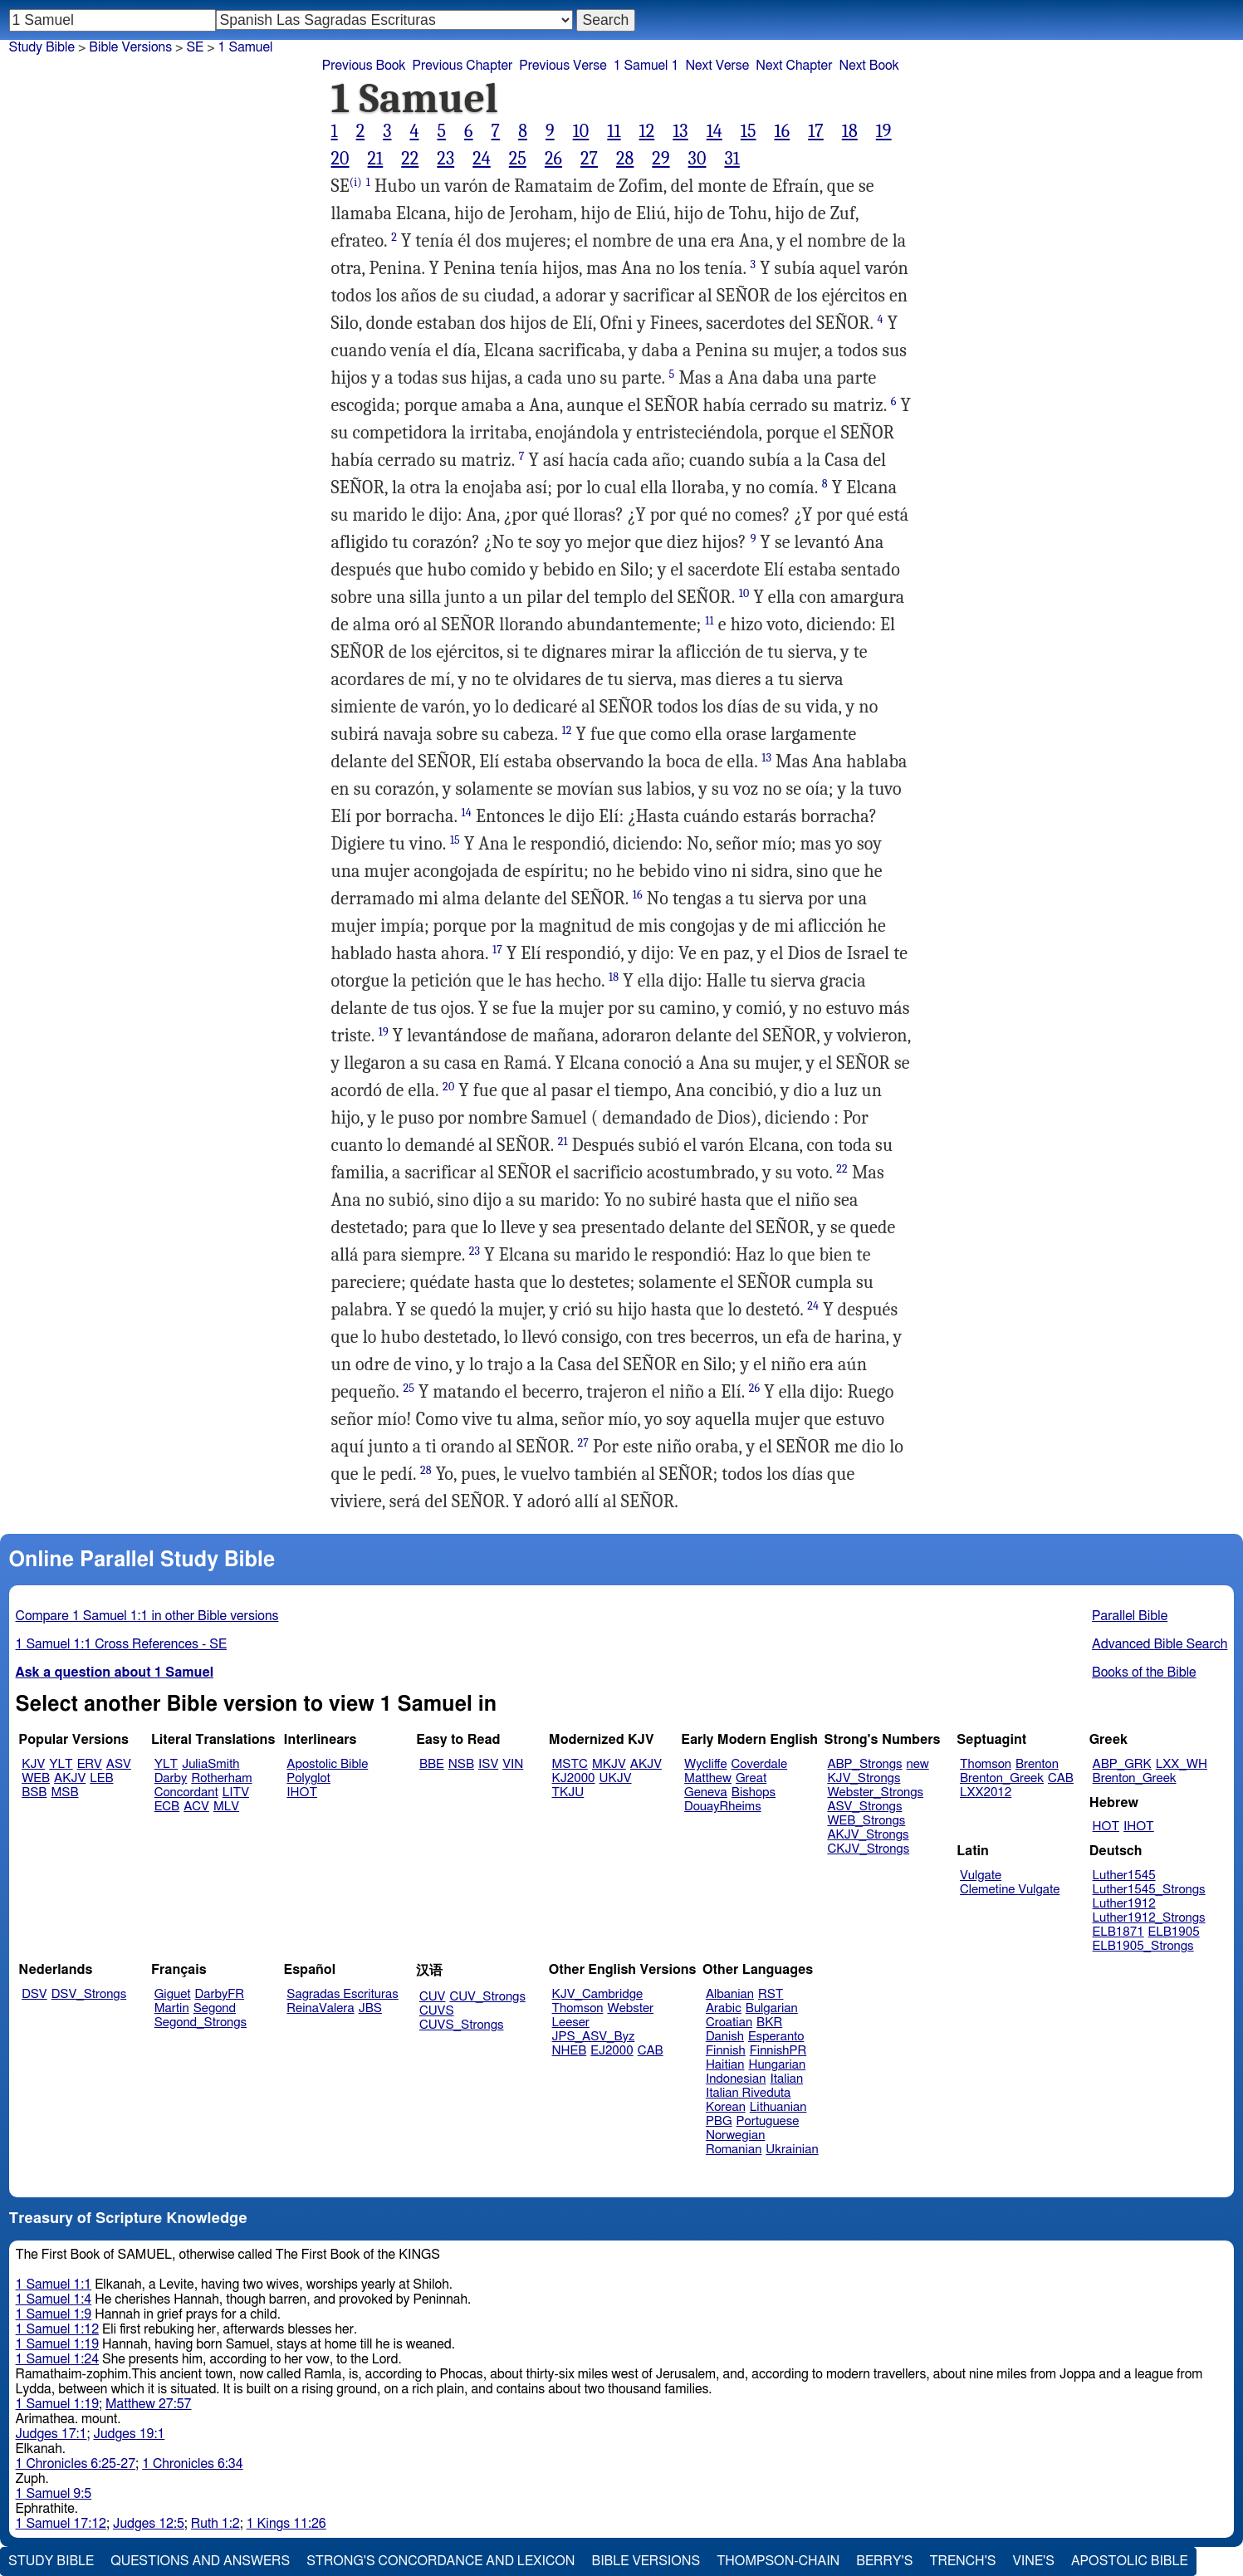  I want to click on Advanced Bible Search, so click(1159, 1644).